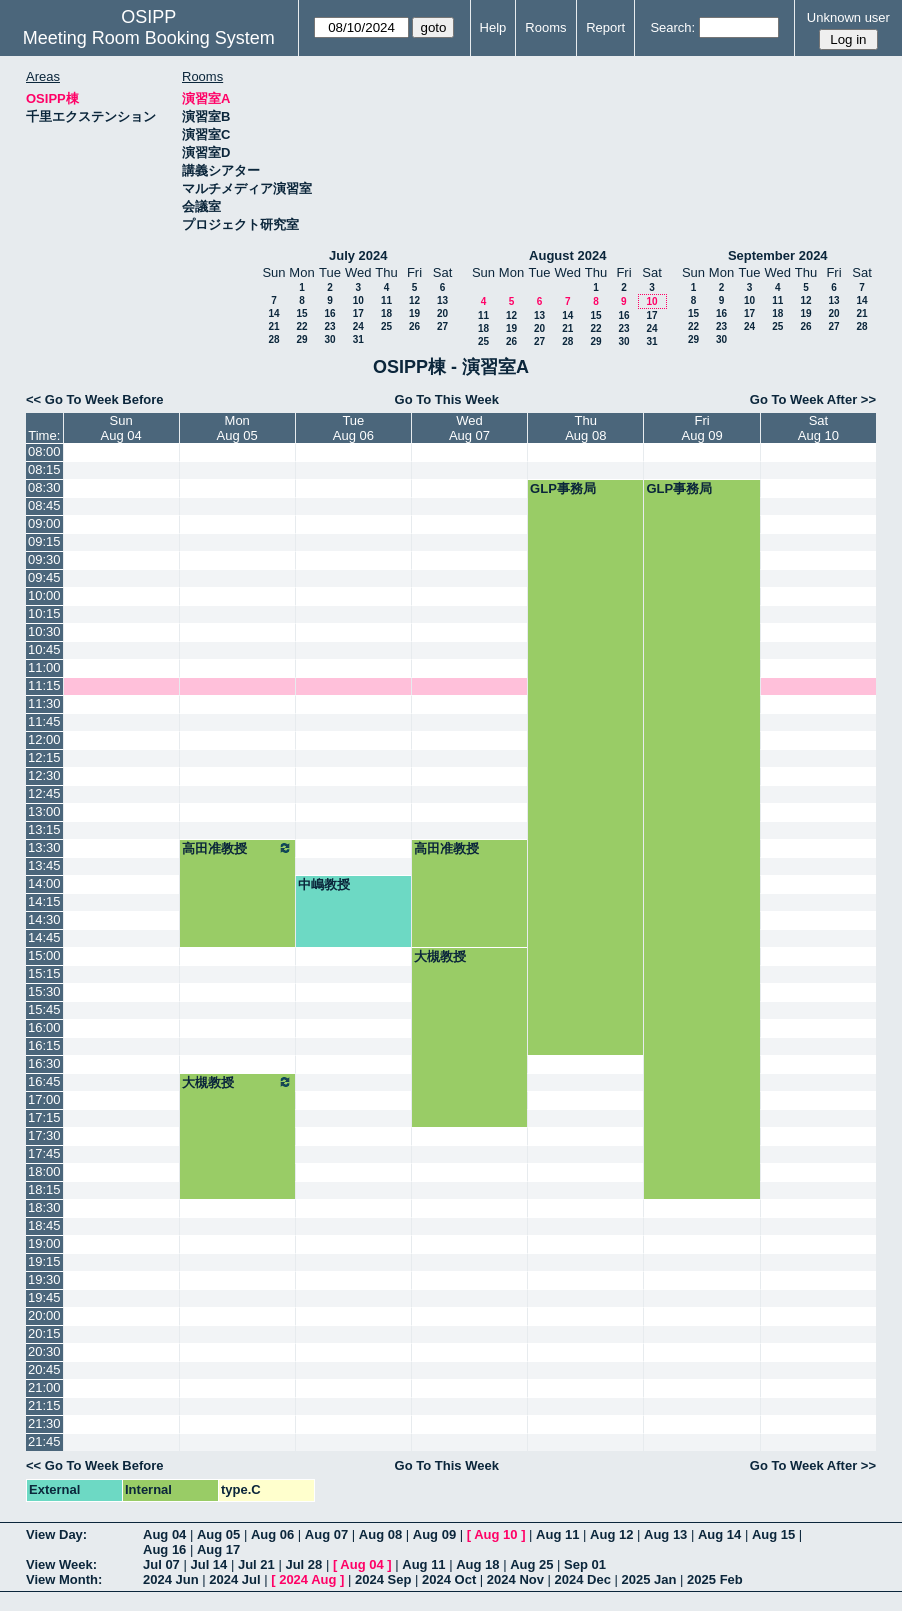  What do you see at coordinates (649, 1579) in the screenshot?
I see `2025 Jan` at bounding box center [649, 1579].